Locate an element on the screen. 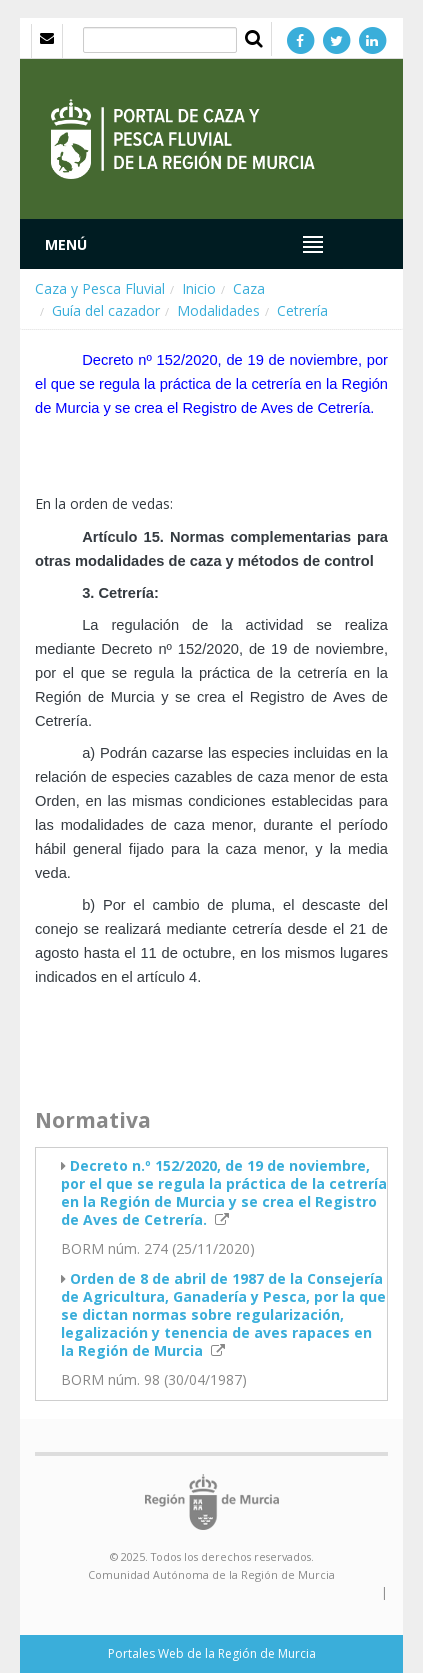 This screenshot has width=423, height=1673. Cetrería is located at coordinates (302, 310).